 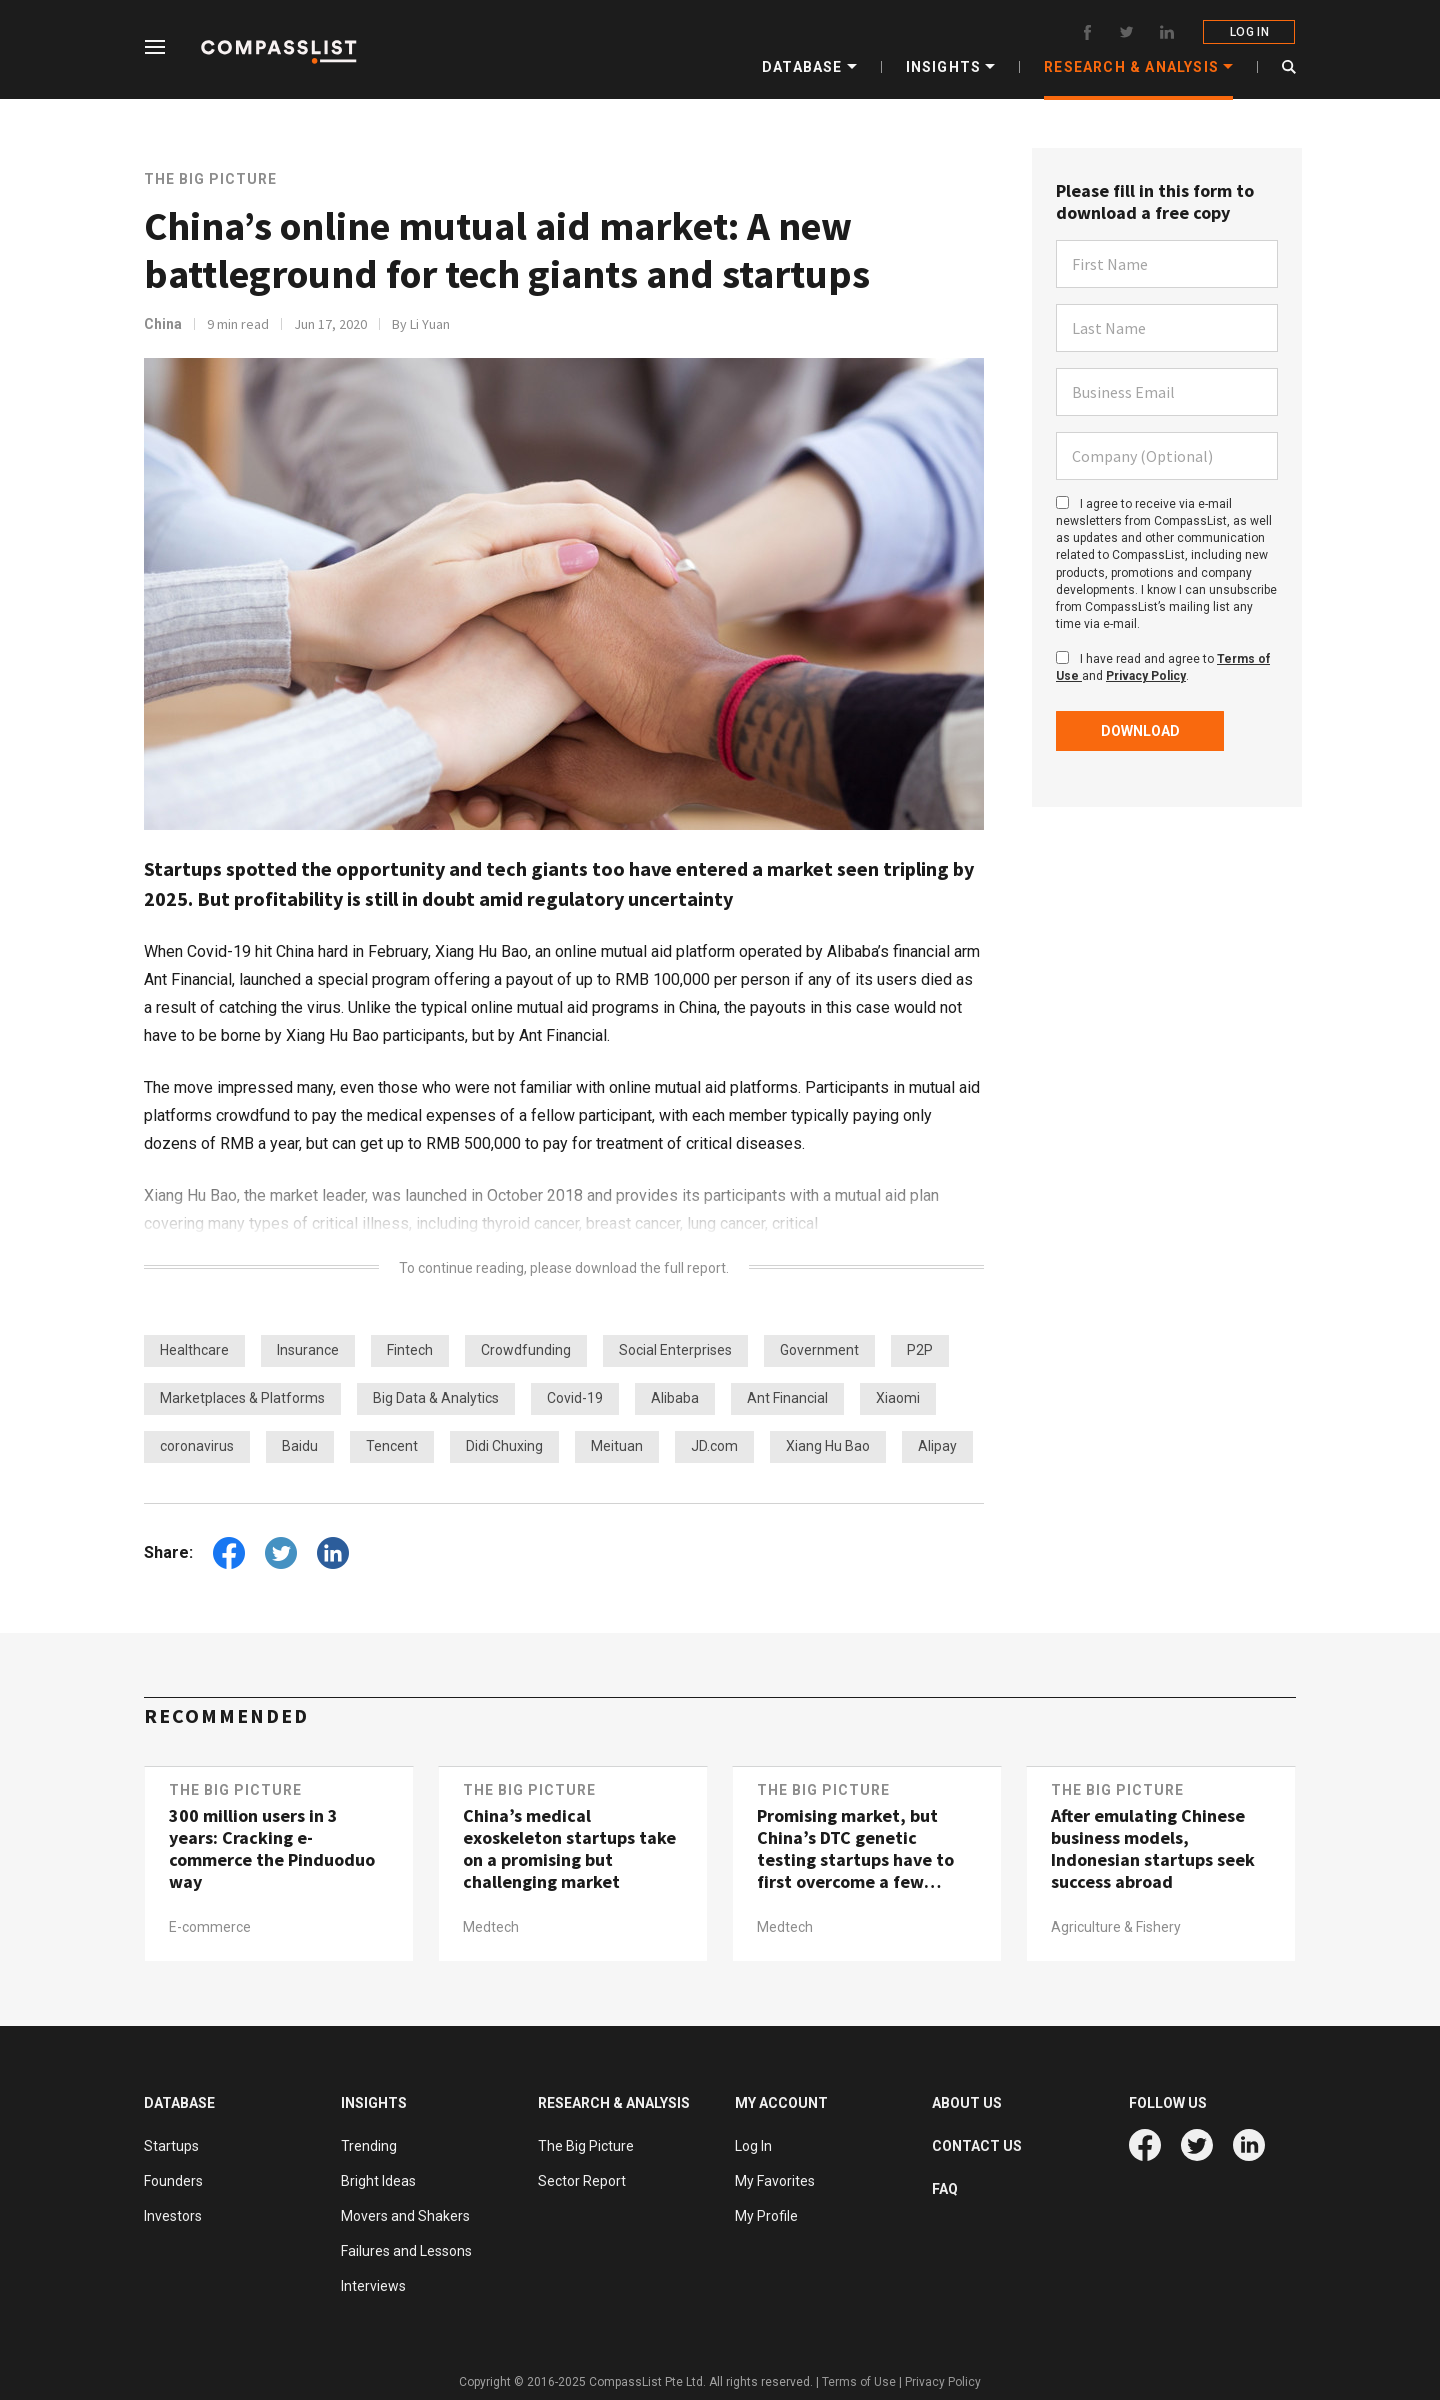 What do you see at coordinates (855, 1849) in the screenshot?
I see `Promising market, but China’s DTC genetic testing startups have to first overcome a few hurdles` at bounding box center [855, 1849].